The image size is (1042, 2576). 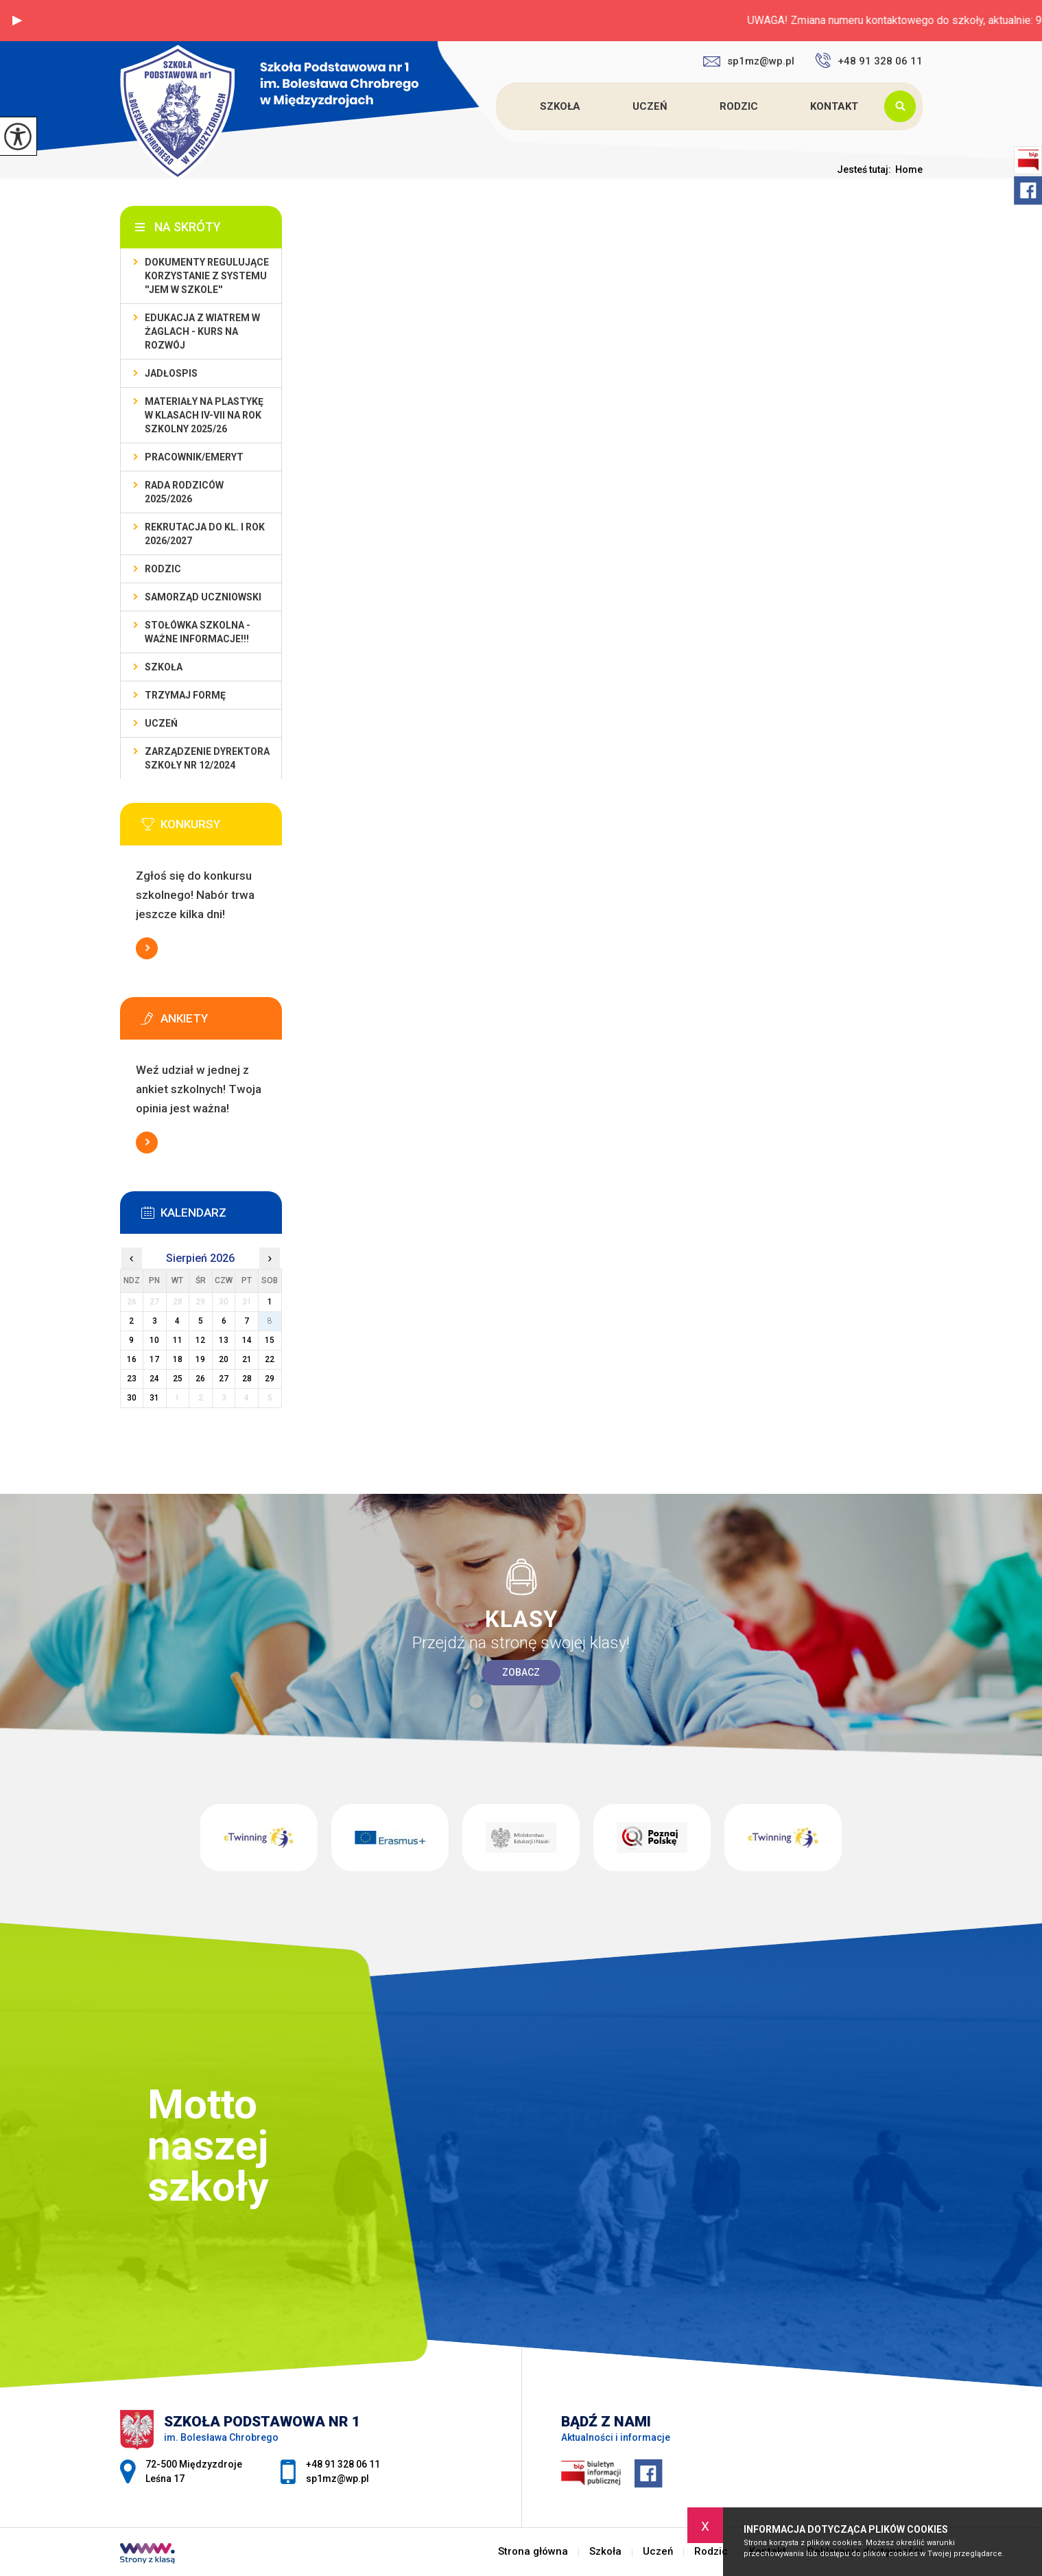 I want to click on sp1mz@wp.pl, so click(x=748, y=61).